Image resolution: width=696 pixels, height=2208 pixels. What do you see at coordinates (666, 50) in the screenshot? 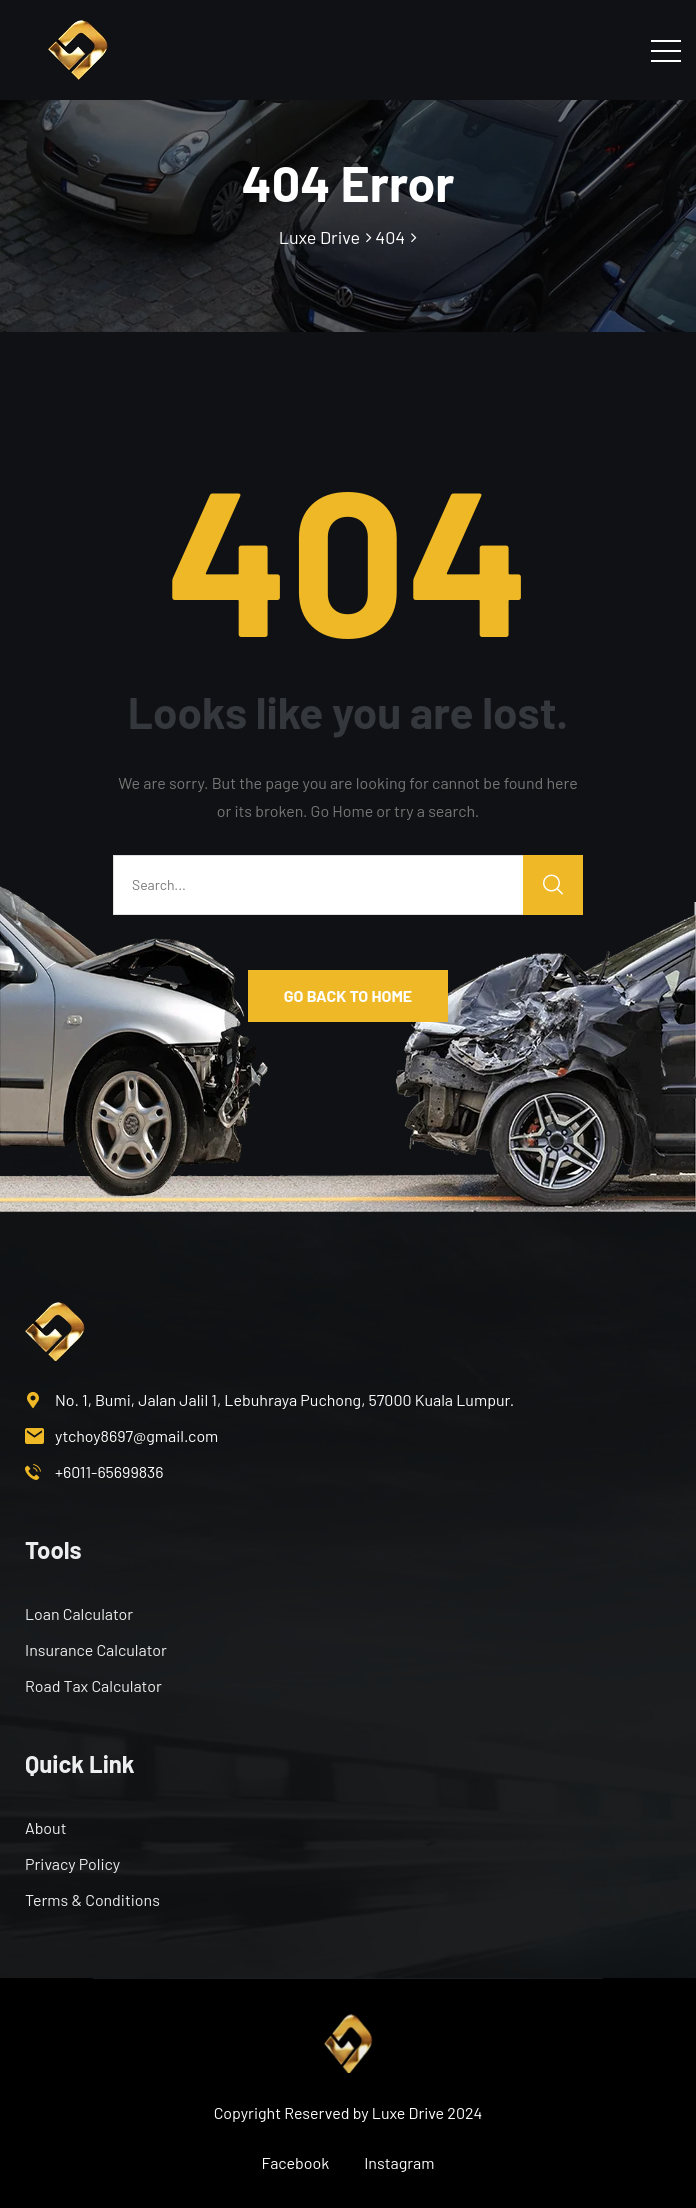
I see `[Toggle navigation]` at bounding box center [666, 50].